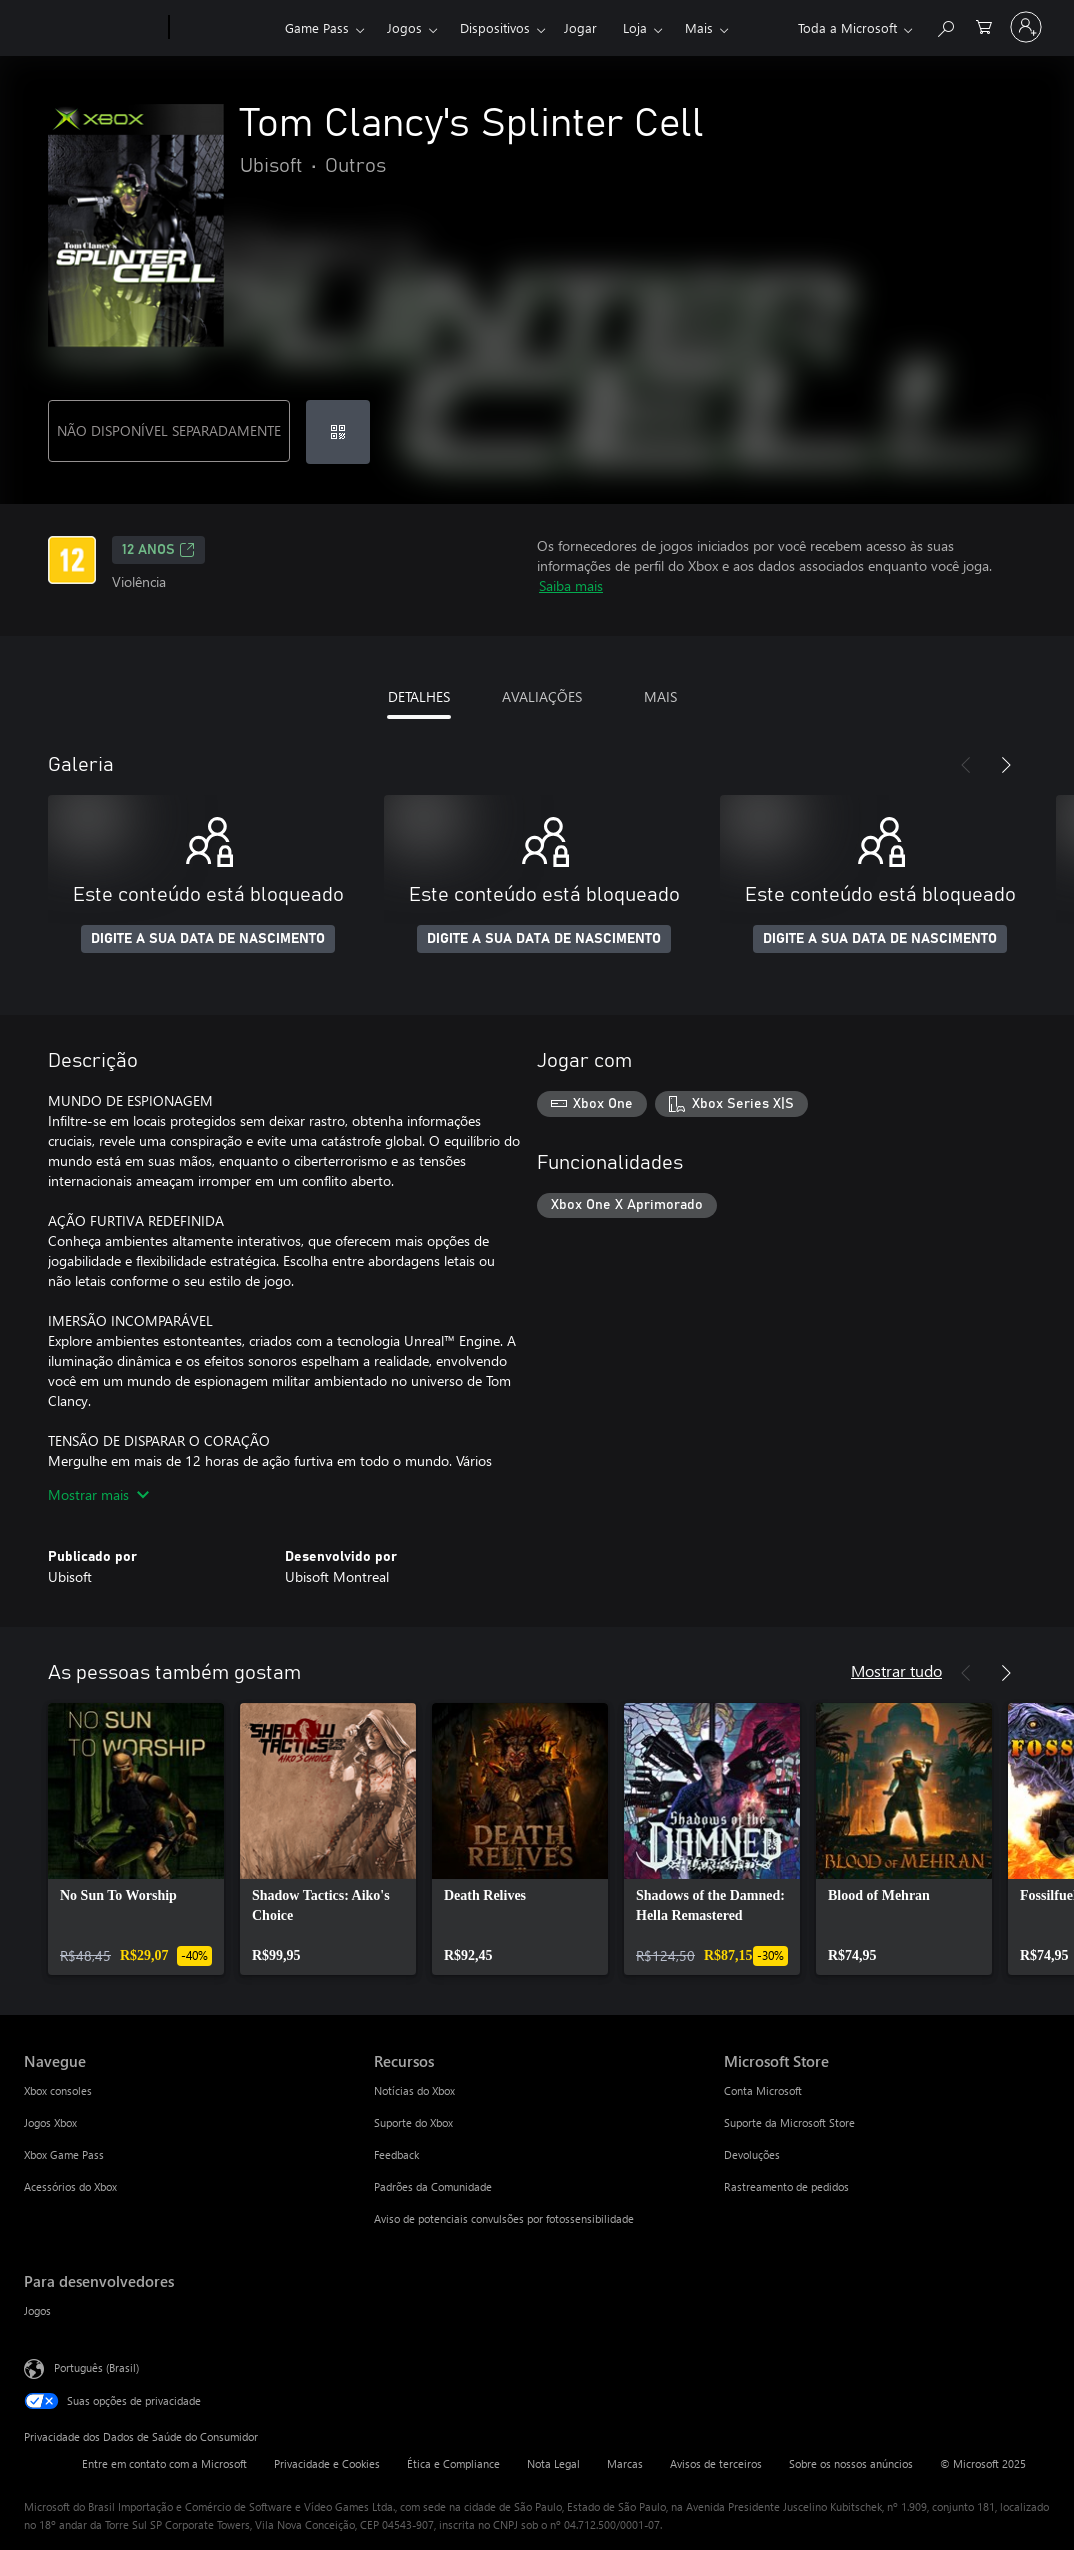  I want to click on Avisos de terceiros, so click(716, 2463).